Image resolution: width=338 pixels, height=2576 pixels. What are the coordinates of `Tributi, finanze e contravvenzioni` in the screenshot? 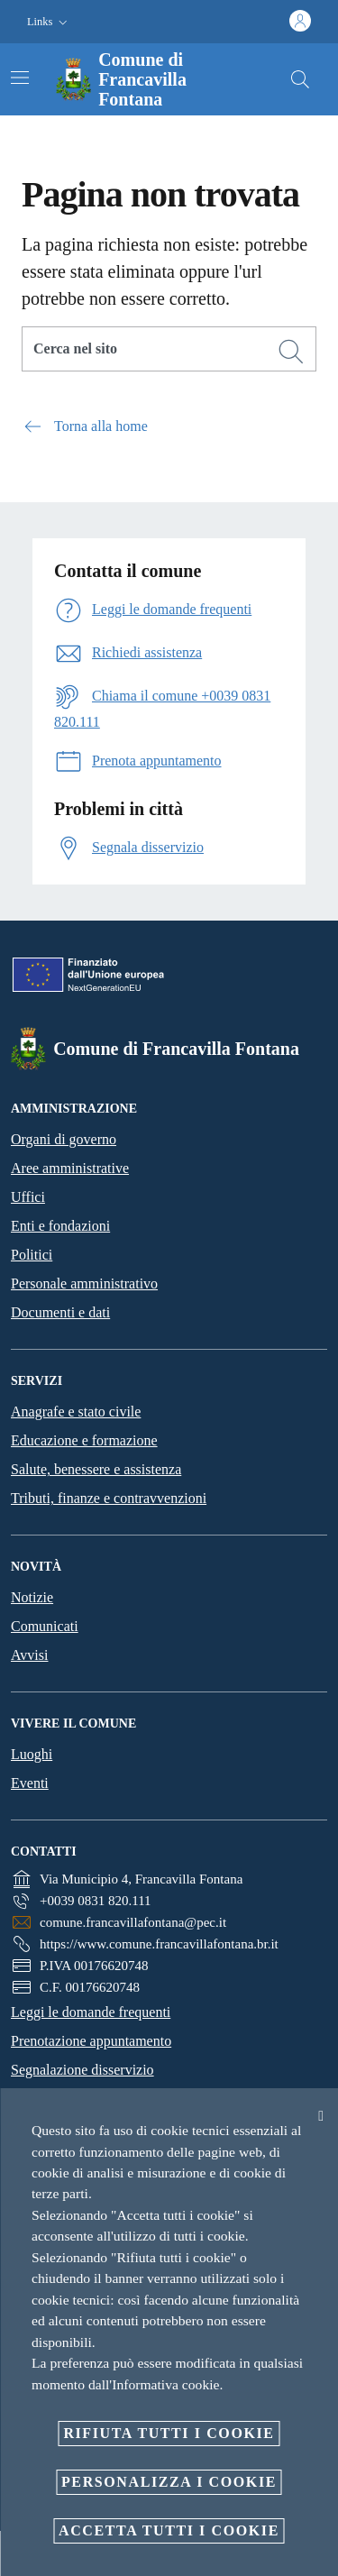 It's located at (108, 1498).